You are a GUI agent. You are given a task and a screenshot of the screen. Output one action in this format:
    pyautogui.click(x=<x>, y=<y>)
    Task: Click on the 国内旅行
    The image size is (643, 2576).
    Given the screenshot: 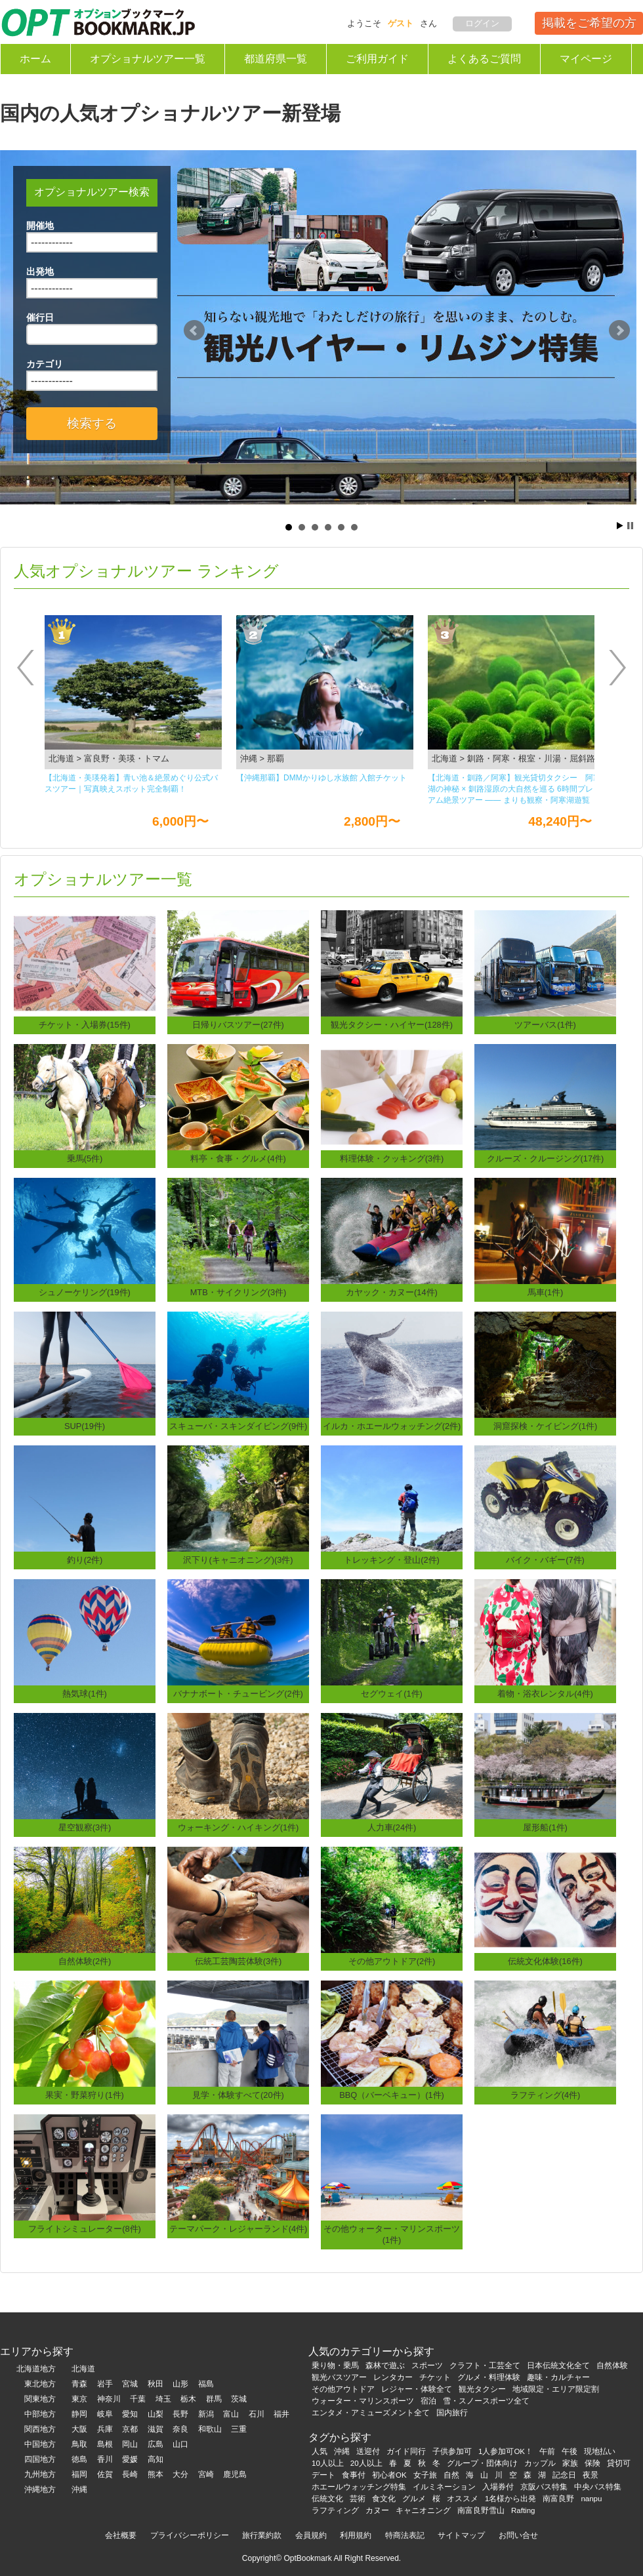 What is the action you would take?
    pyautogui.click(x=452, y=2413)
    